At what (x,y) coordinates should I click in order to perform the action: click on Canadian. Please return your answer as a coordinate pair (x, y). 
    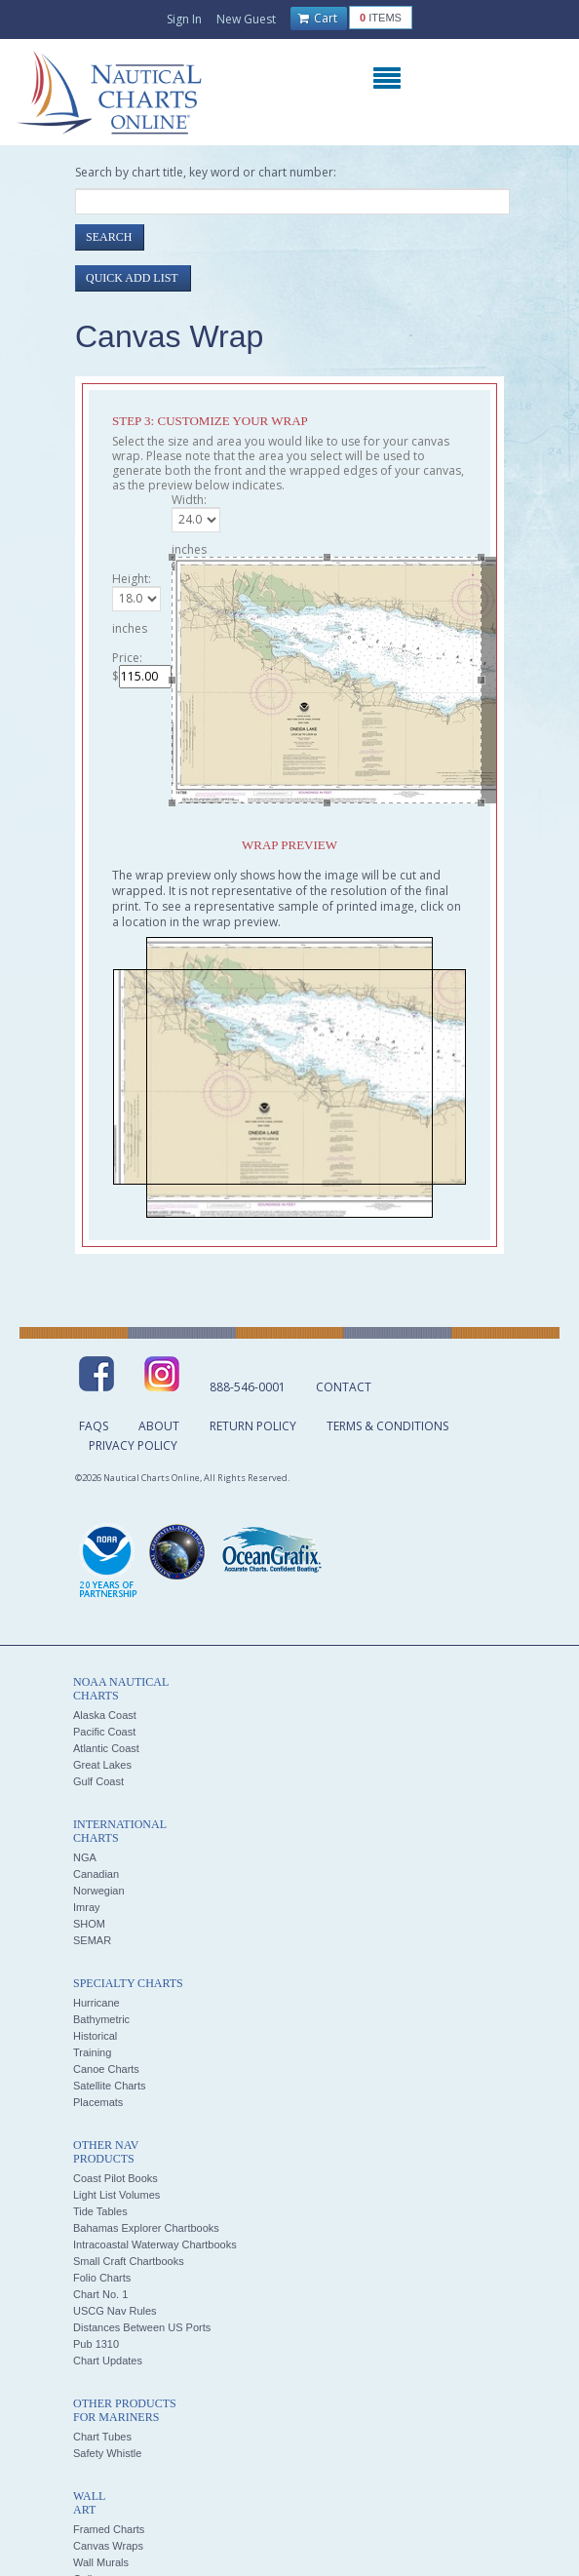
    Looking at the image, I should click on (96, 1874).